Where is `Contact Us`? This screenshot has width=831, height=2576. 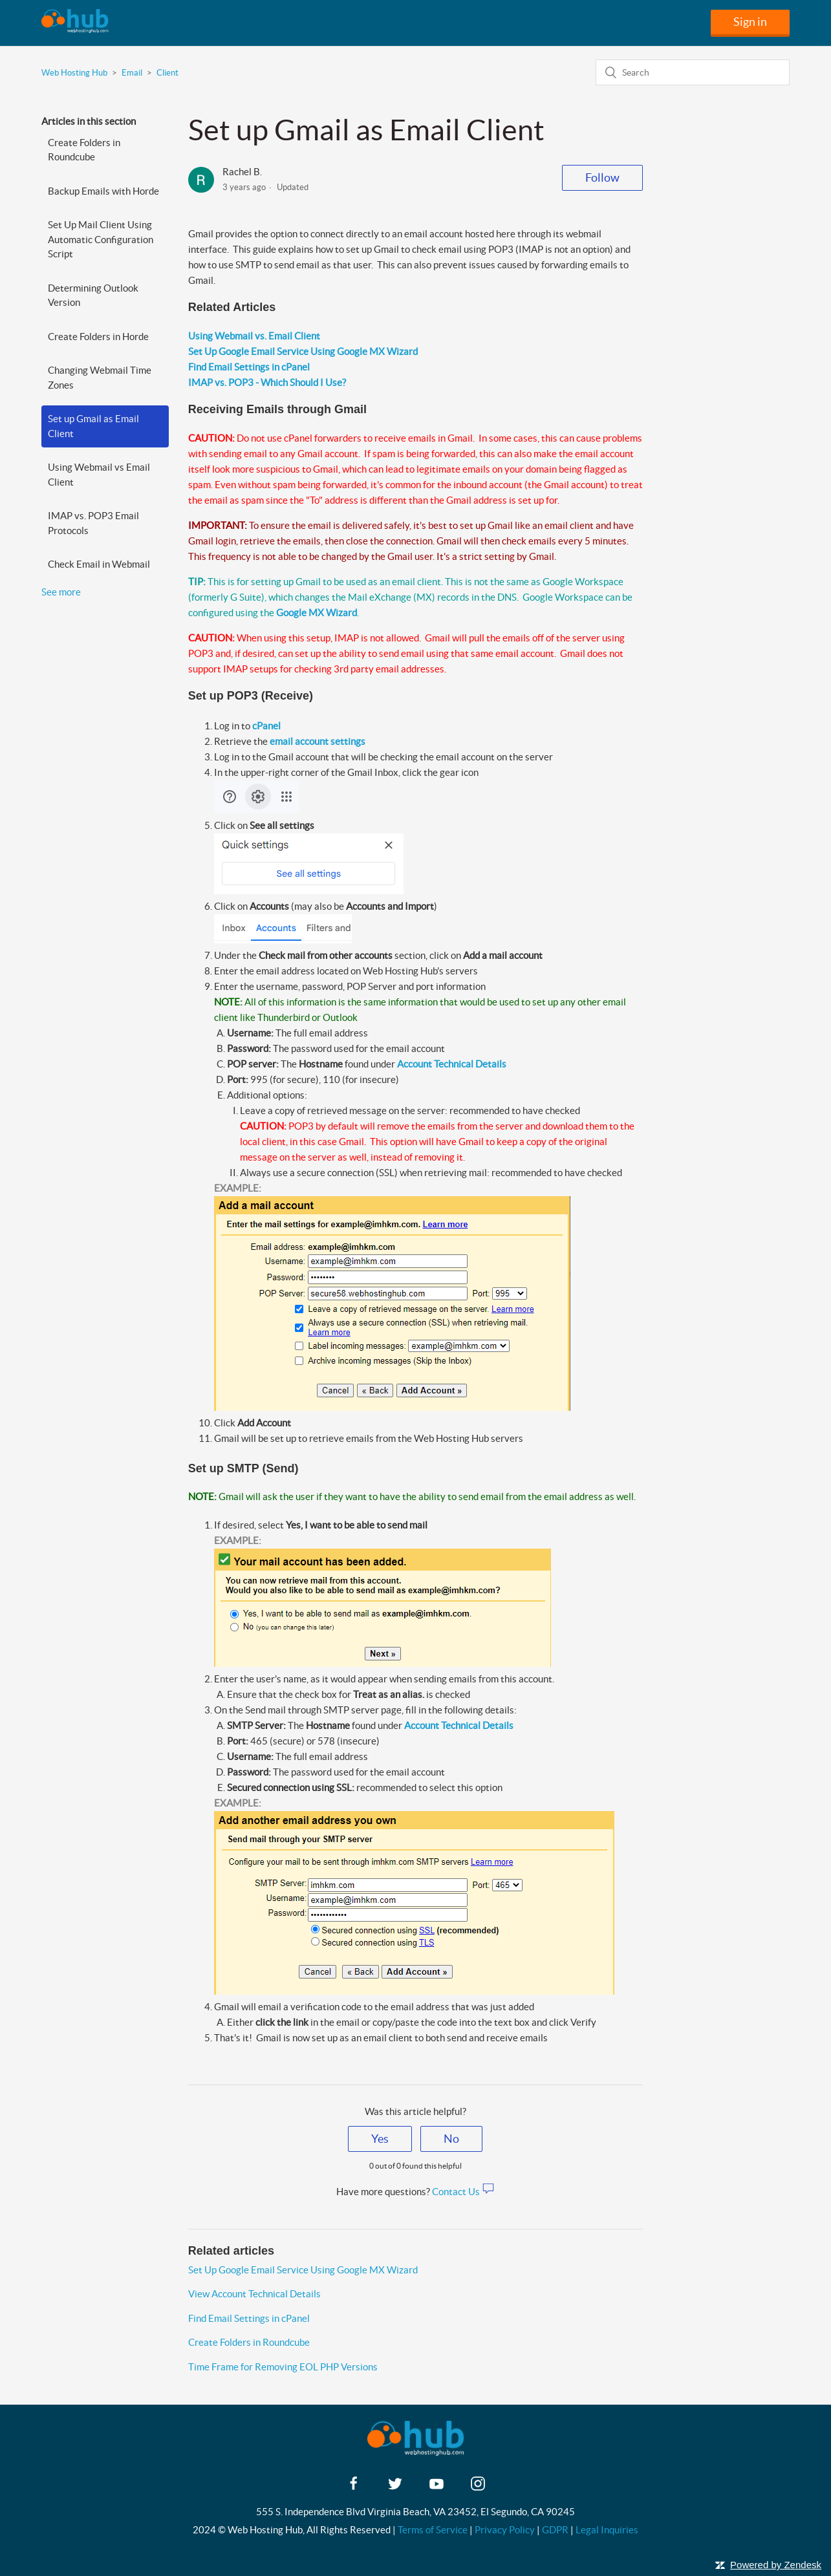 Contact Us is located at coordinates (463, 2191).